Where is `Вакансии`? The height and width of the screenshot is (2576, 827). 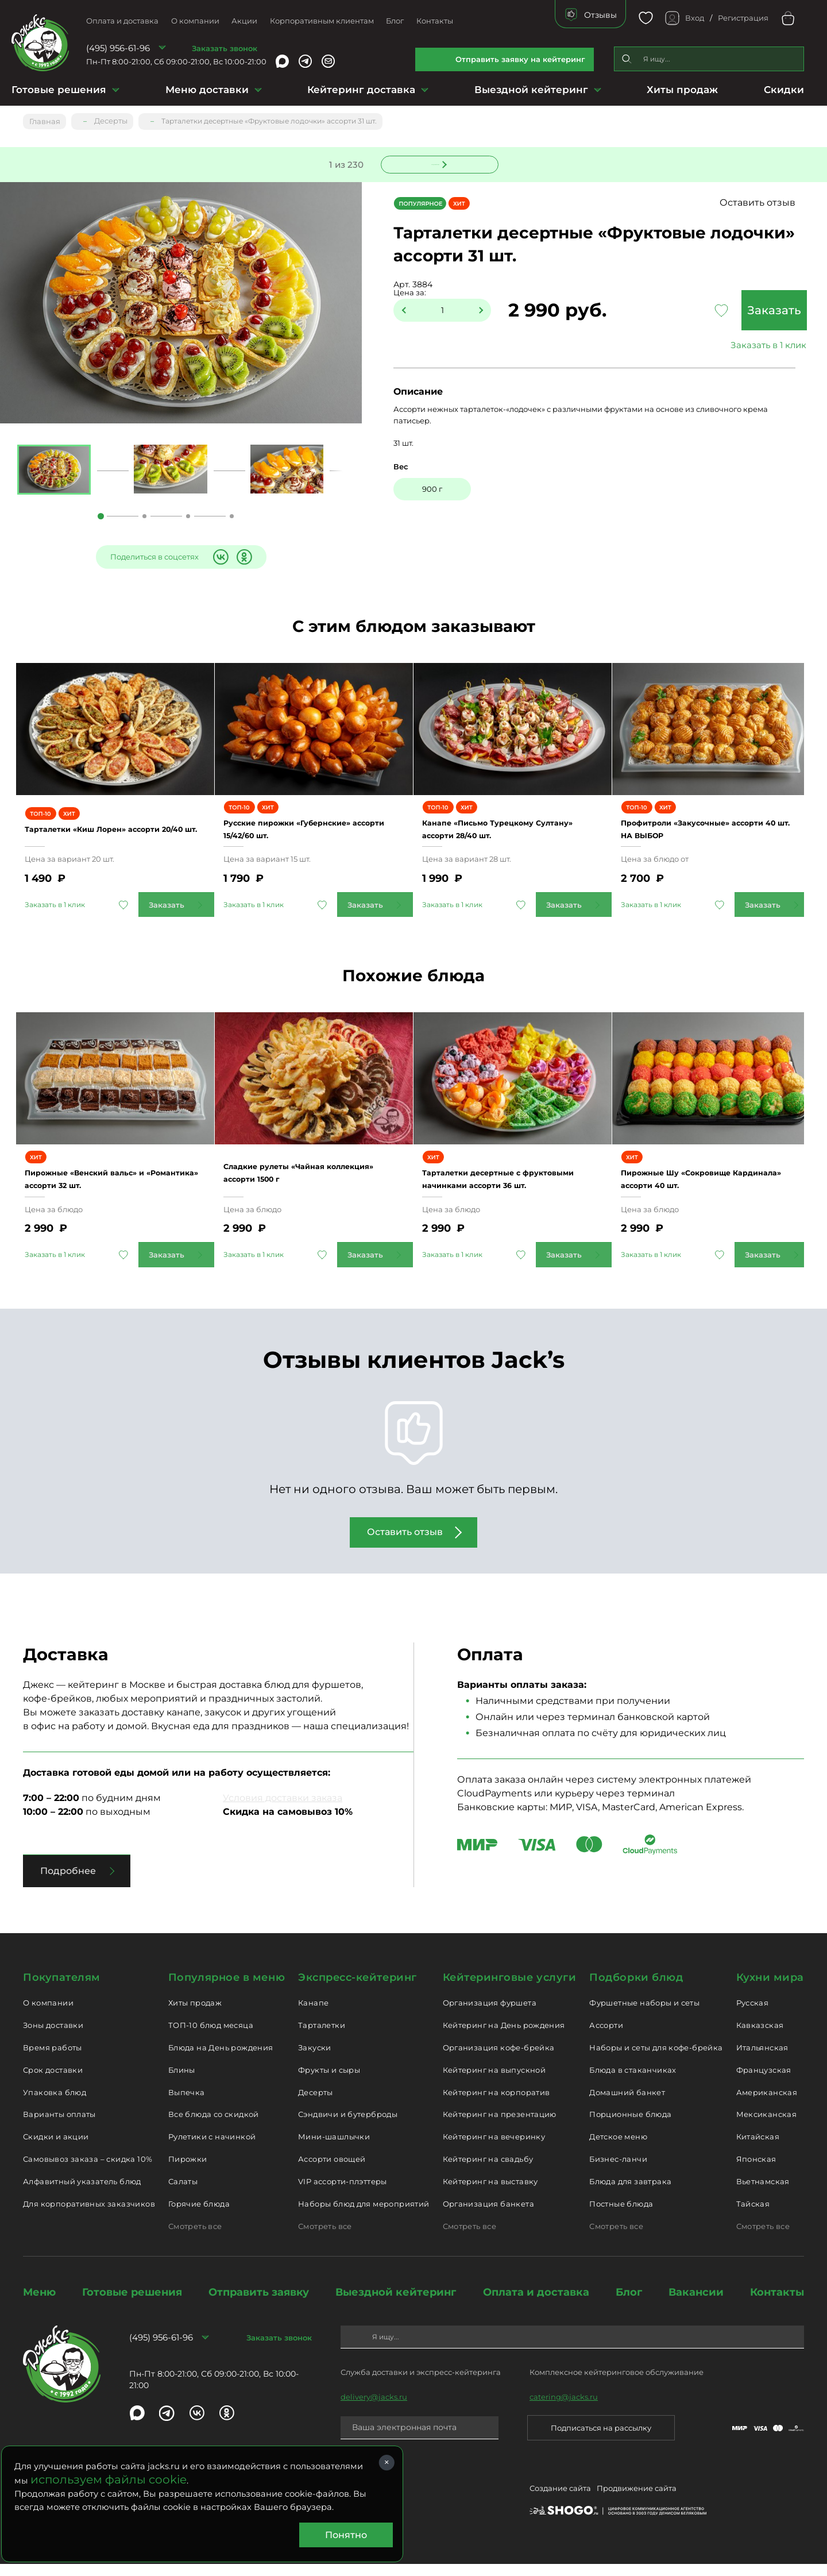
Вакансии is located at coordinates (696, 2304).